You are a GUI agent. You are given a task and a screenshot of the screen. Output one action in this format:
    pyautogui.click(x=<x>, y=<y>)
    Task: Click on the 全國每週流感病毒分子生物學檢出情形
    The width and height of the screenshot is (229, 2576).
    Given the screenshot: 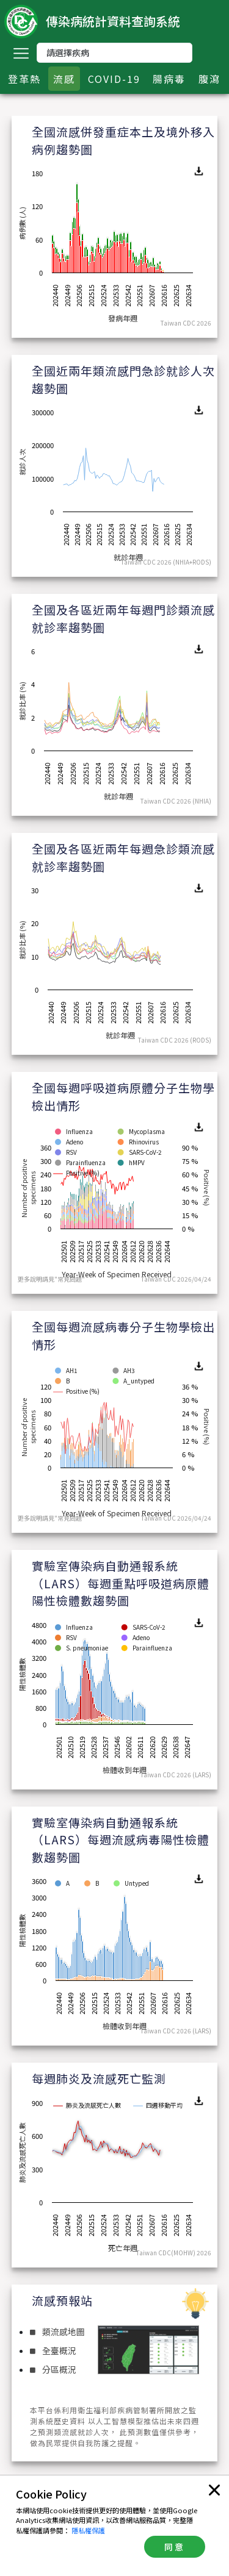 What is the action you would take?
    pyautogui.click(x=123, y=1335)
    